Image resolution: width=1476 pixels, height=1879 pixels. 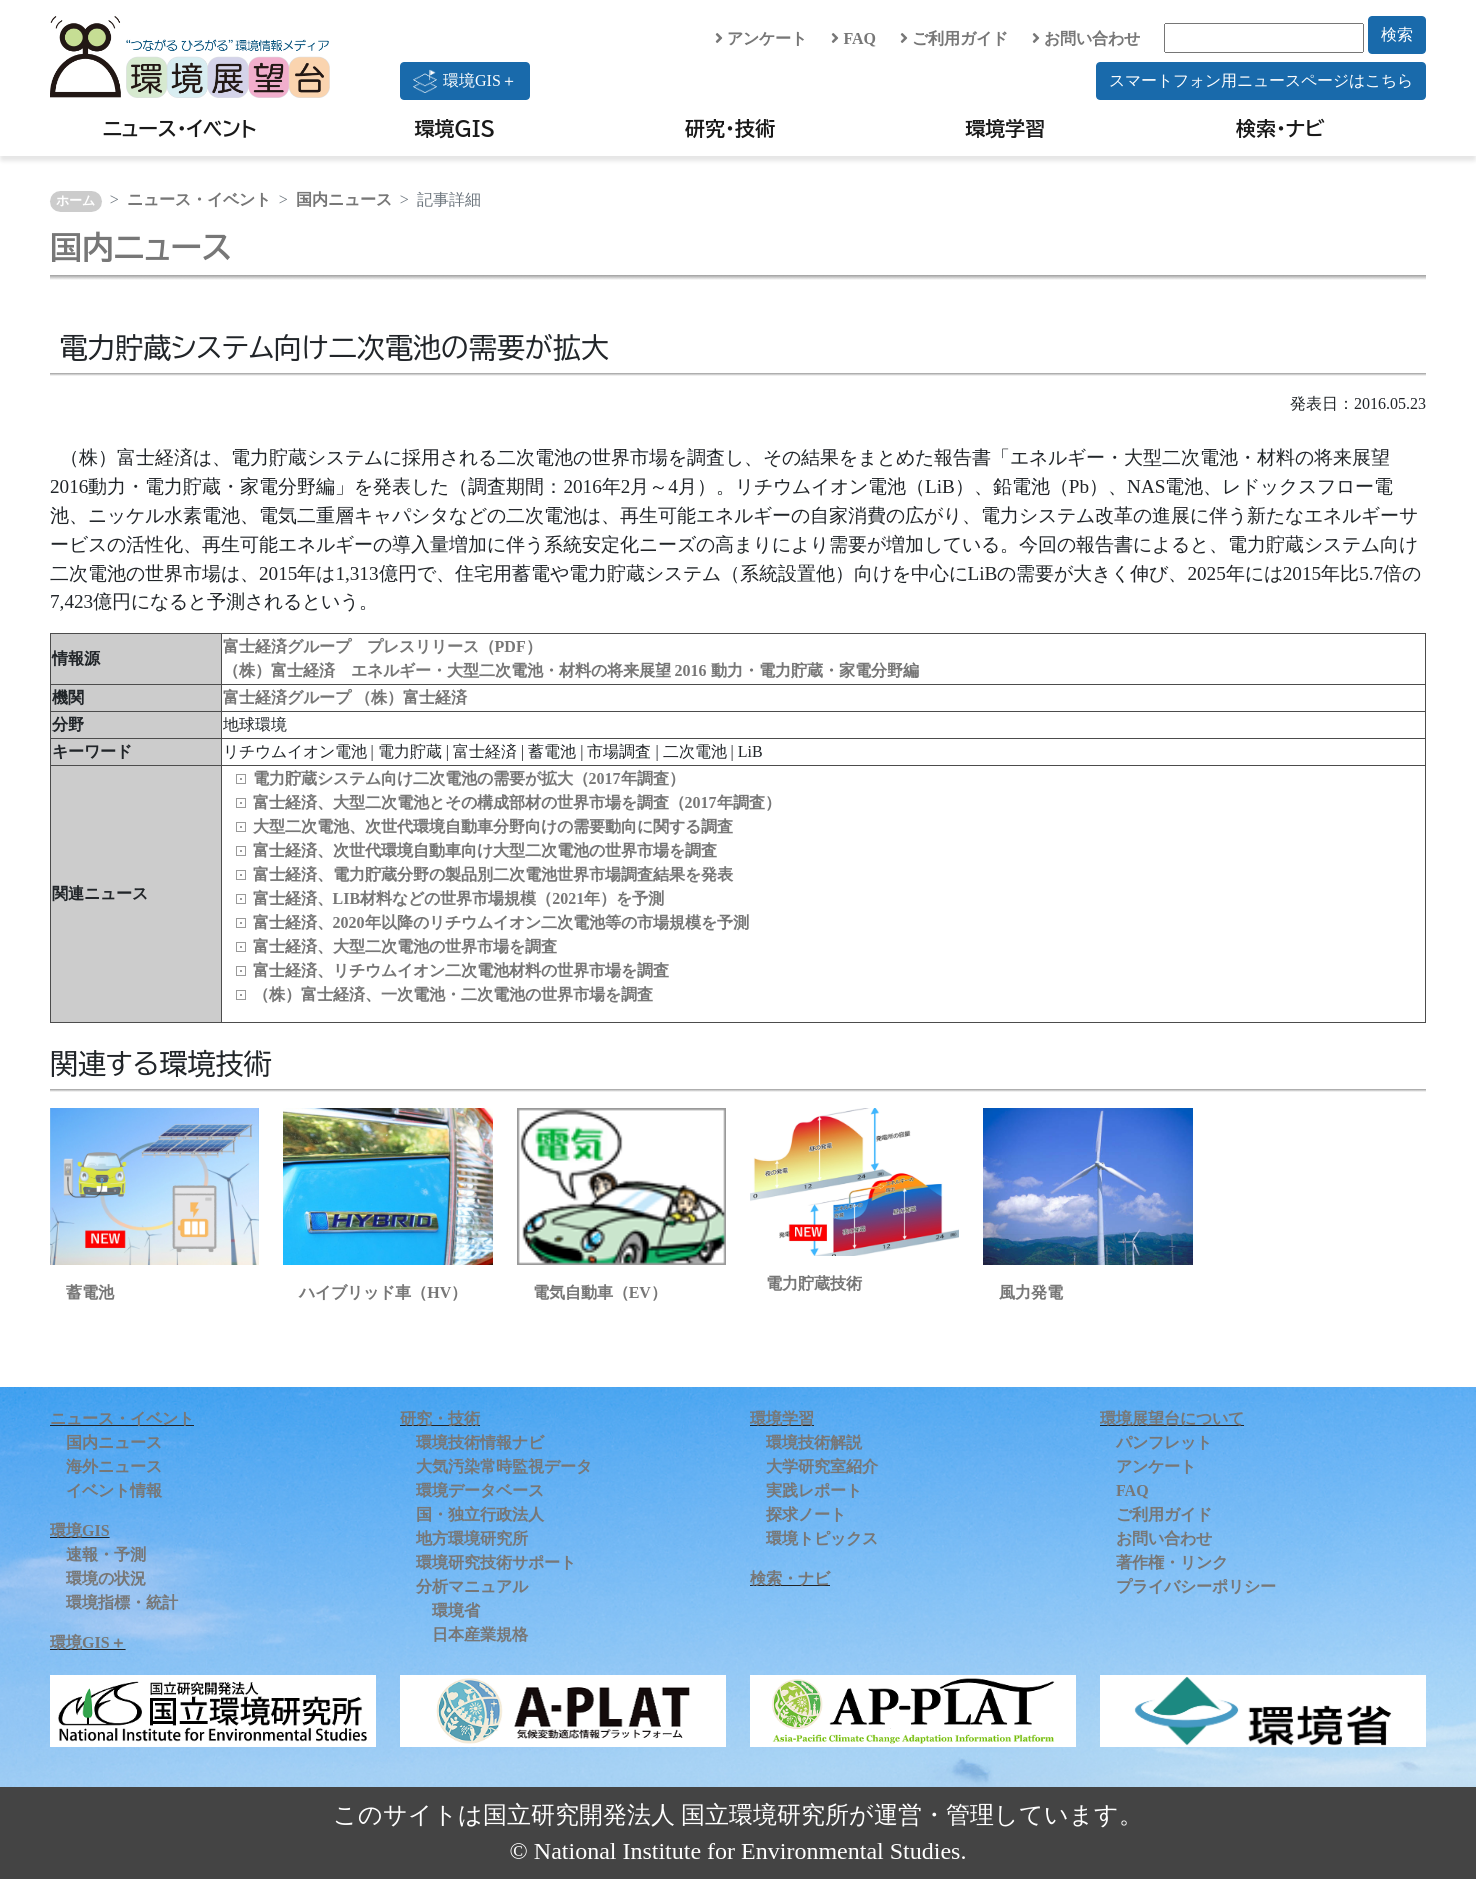 What do you see at coordinates (761, 38) in the screenshot?
I see `アンケート` at bounding box center [761, 38].